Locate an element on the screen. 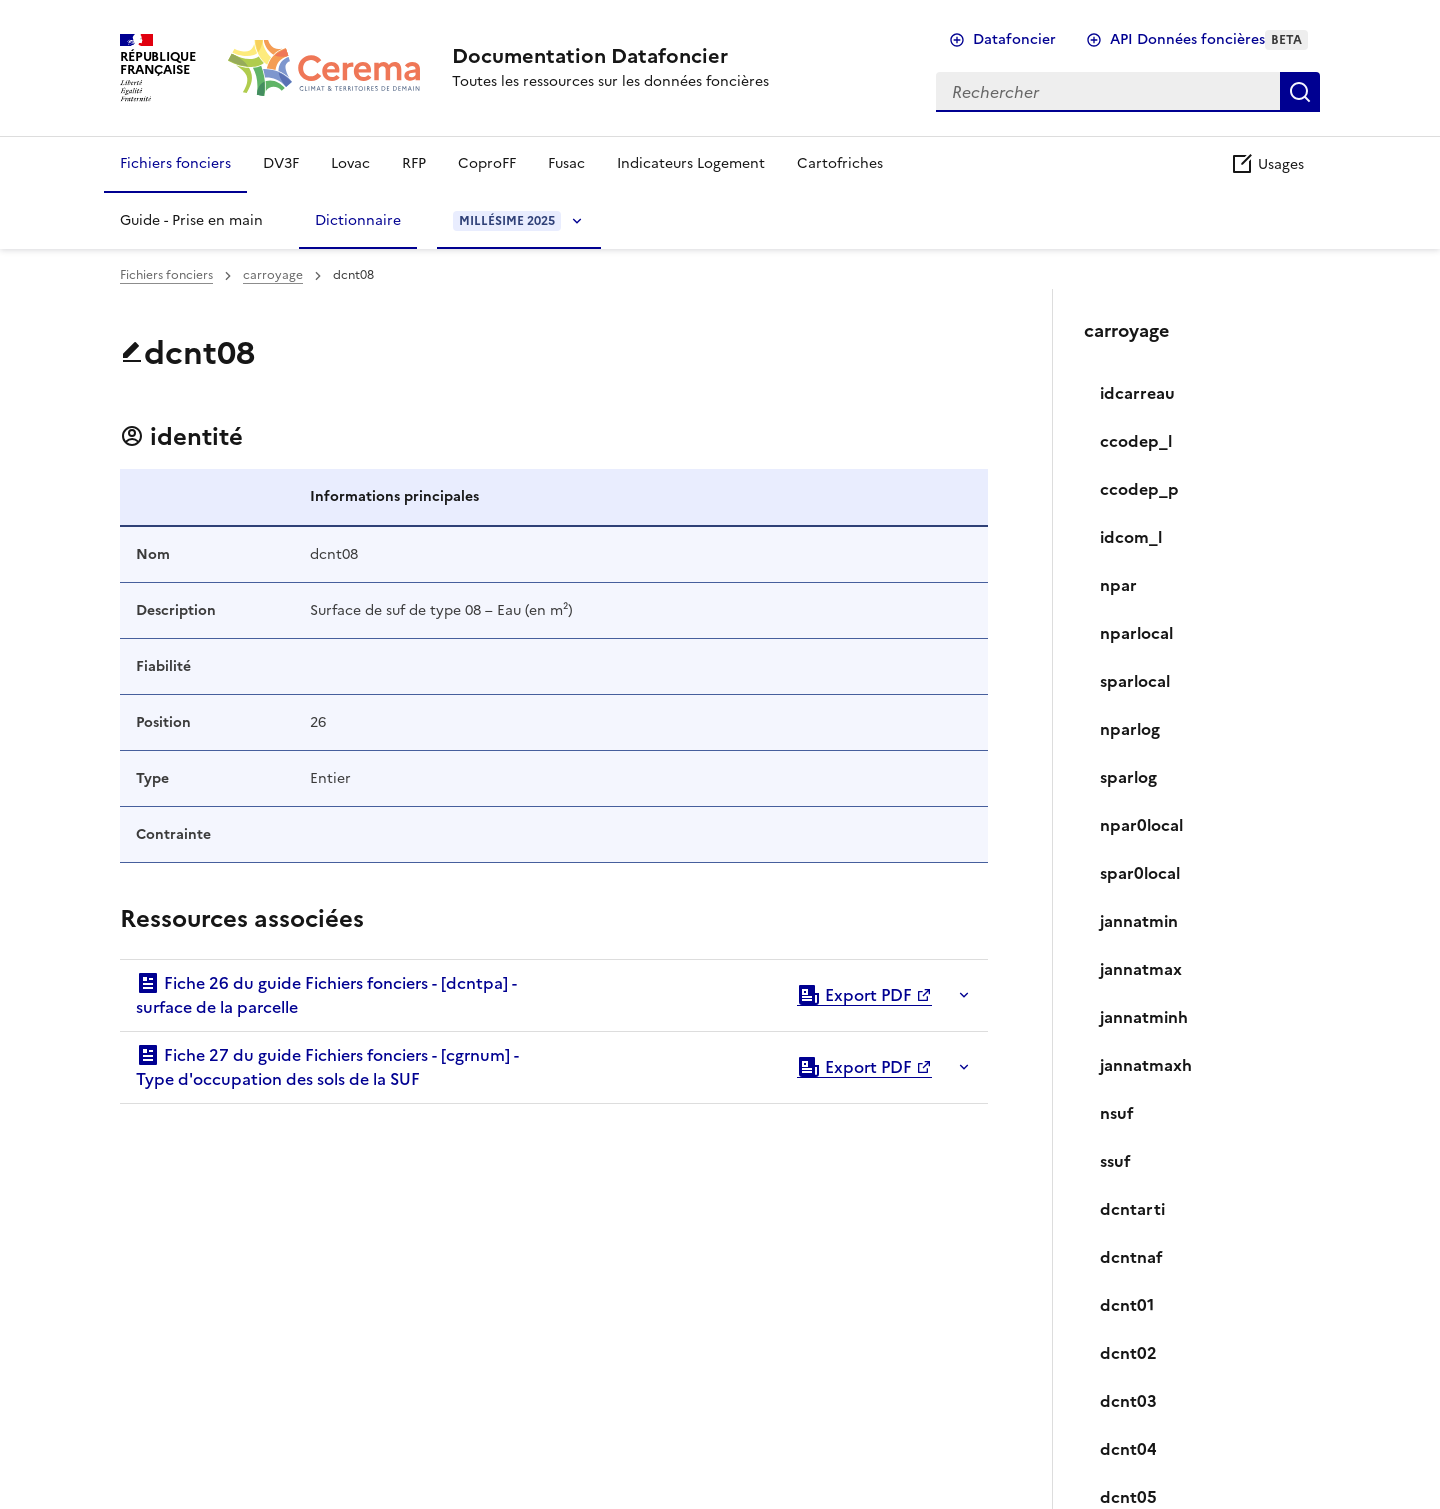  idcom_l is located at coordinates (1131, 537).